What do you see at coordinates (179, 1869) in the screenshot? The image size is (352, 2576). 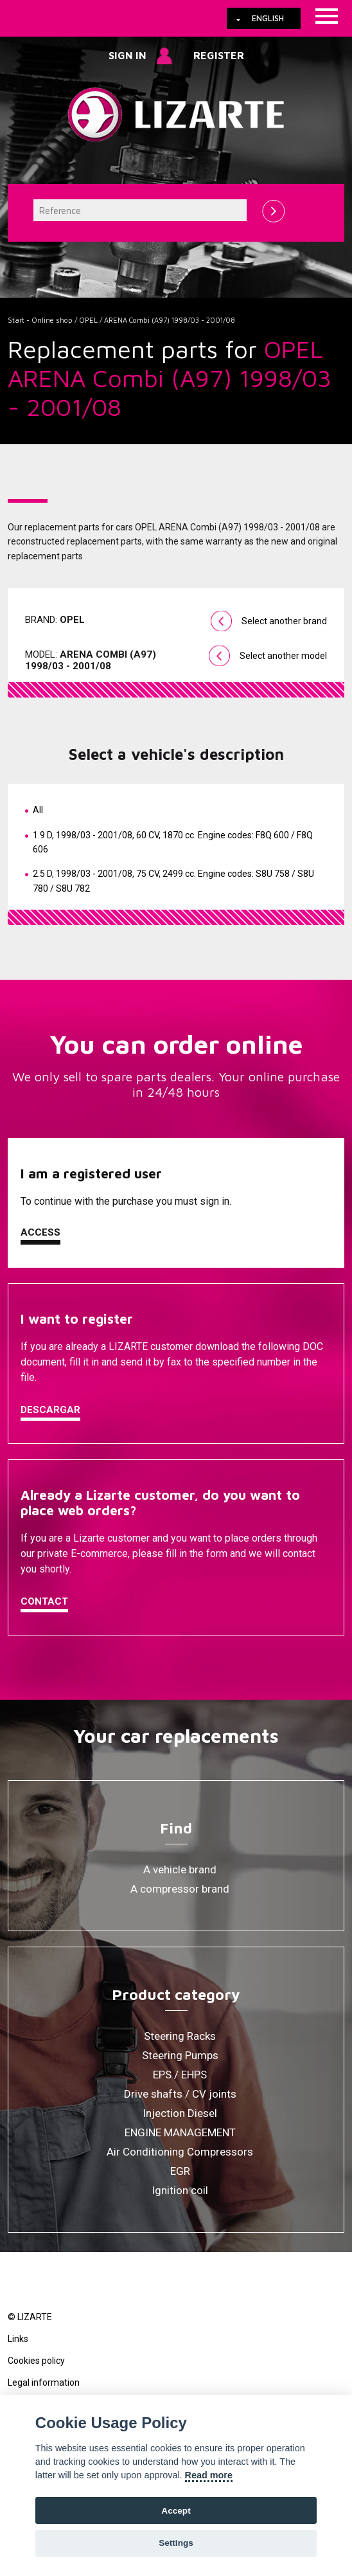 I see `A vehicle brand` at bounding box center [179, 1869].